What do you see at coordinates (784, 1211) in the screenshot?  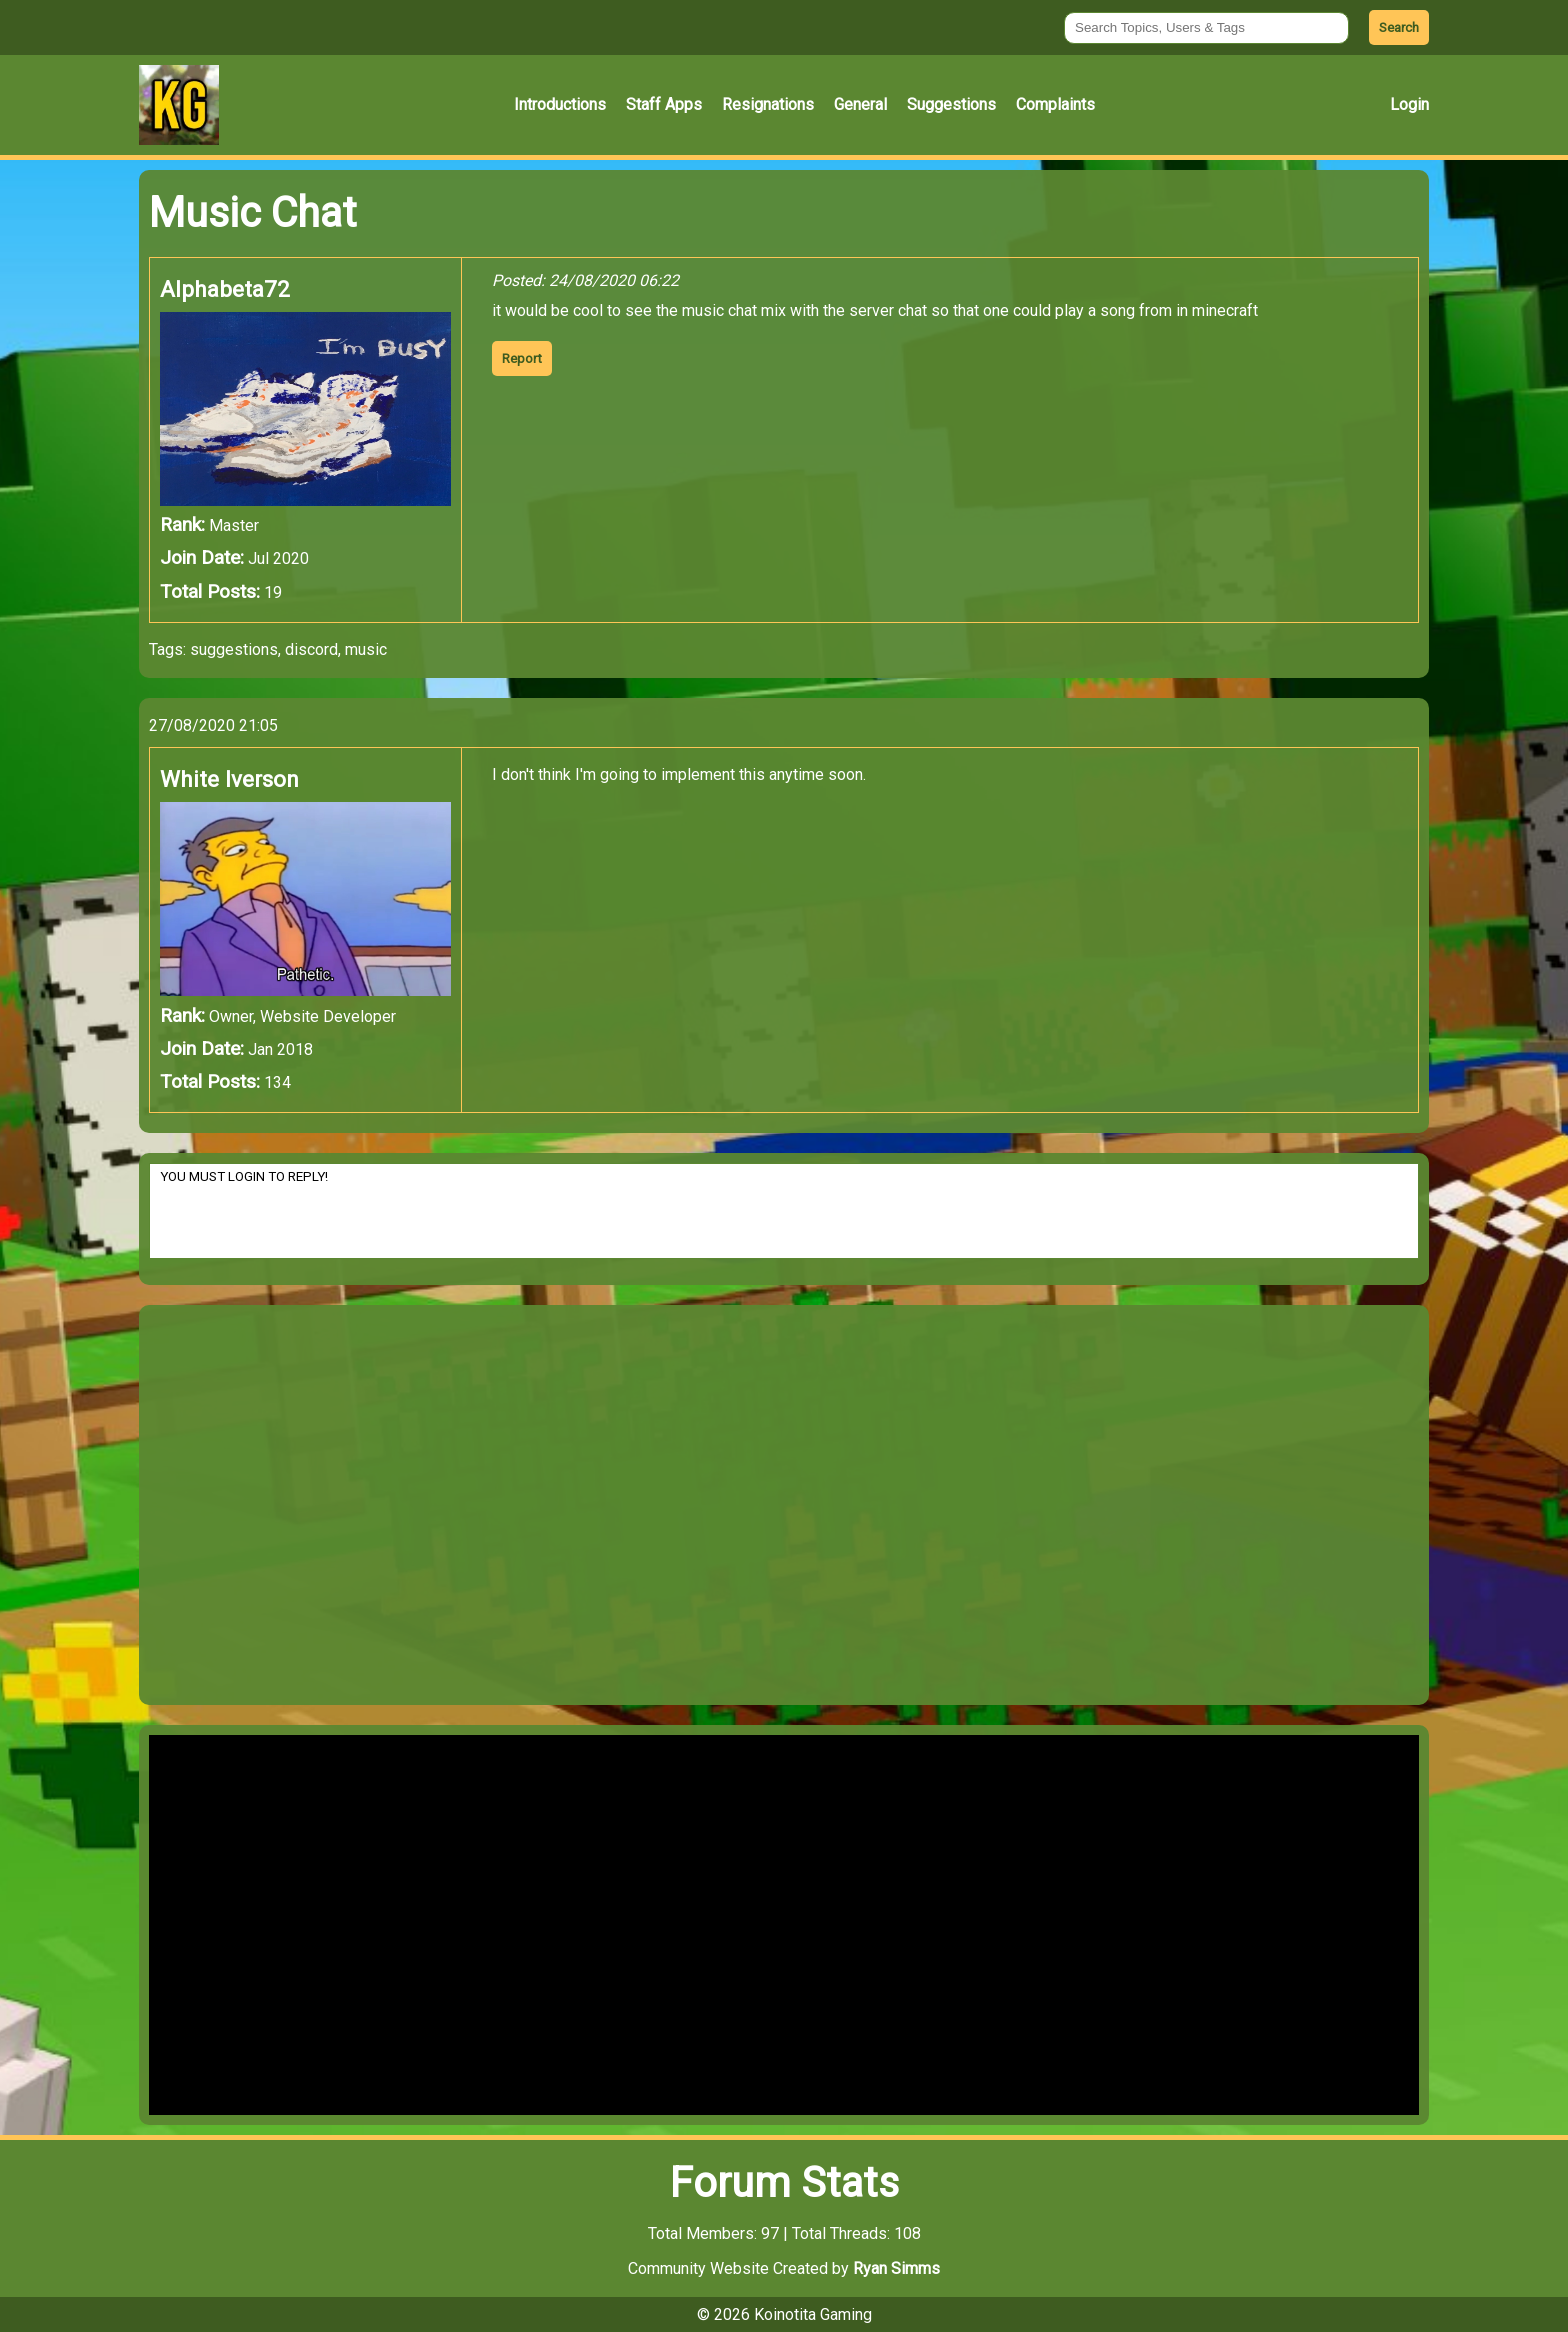 I see `YOU MUST LOGIN TO REPLY!` at bounding box center [784, 1211].